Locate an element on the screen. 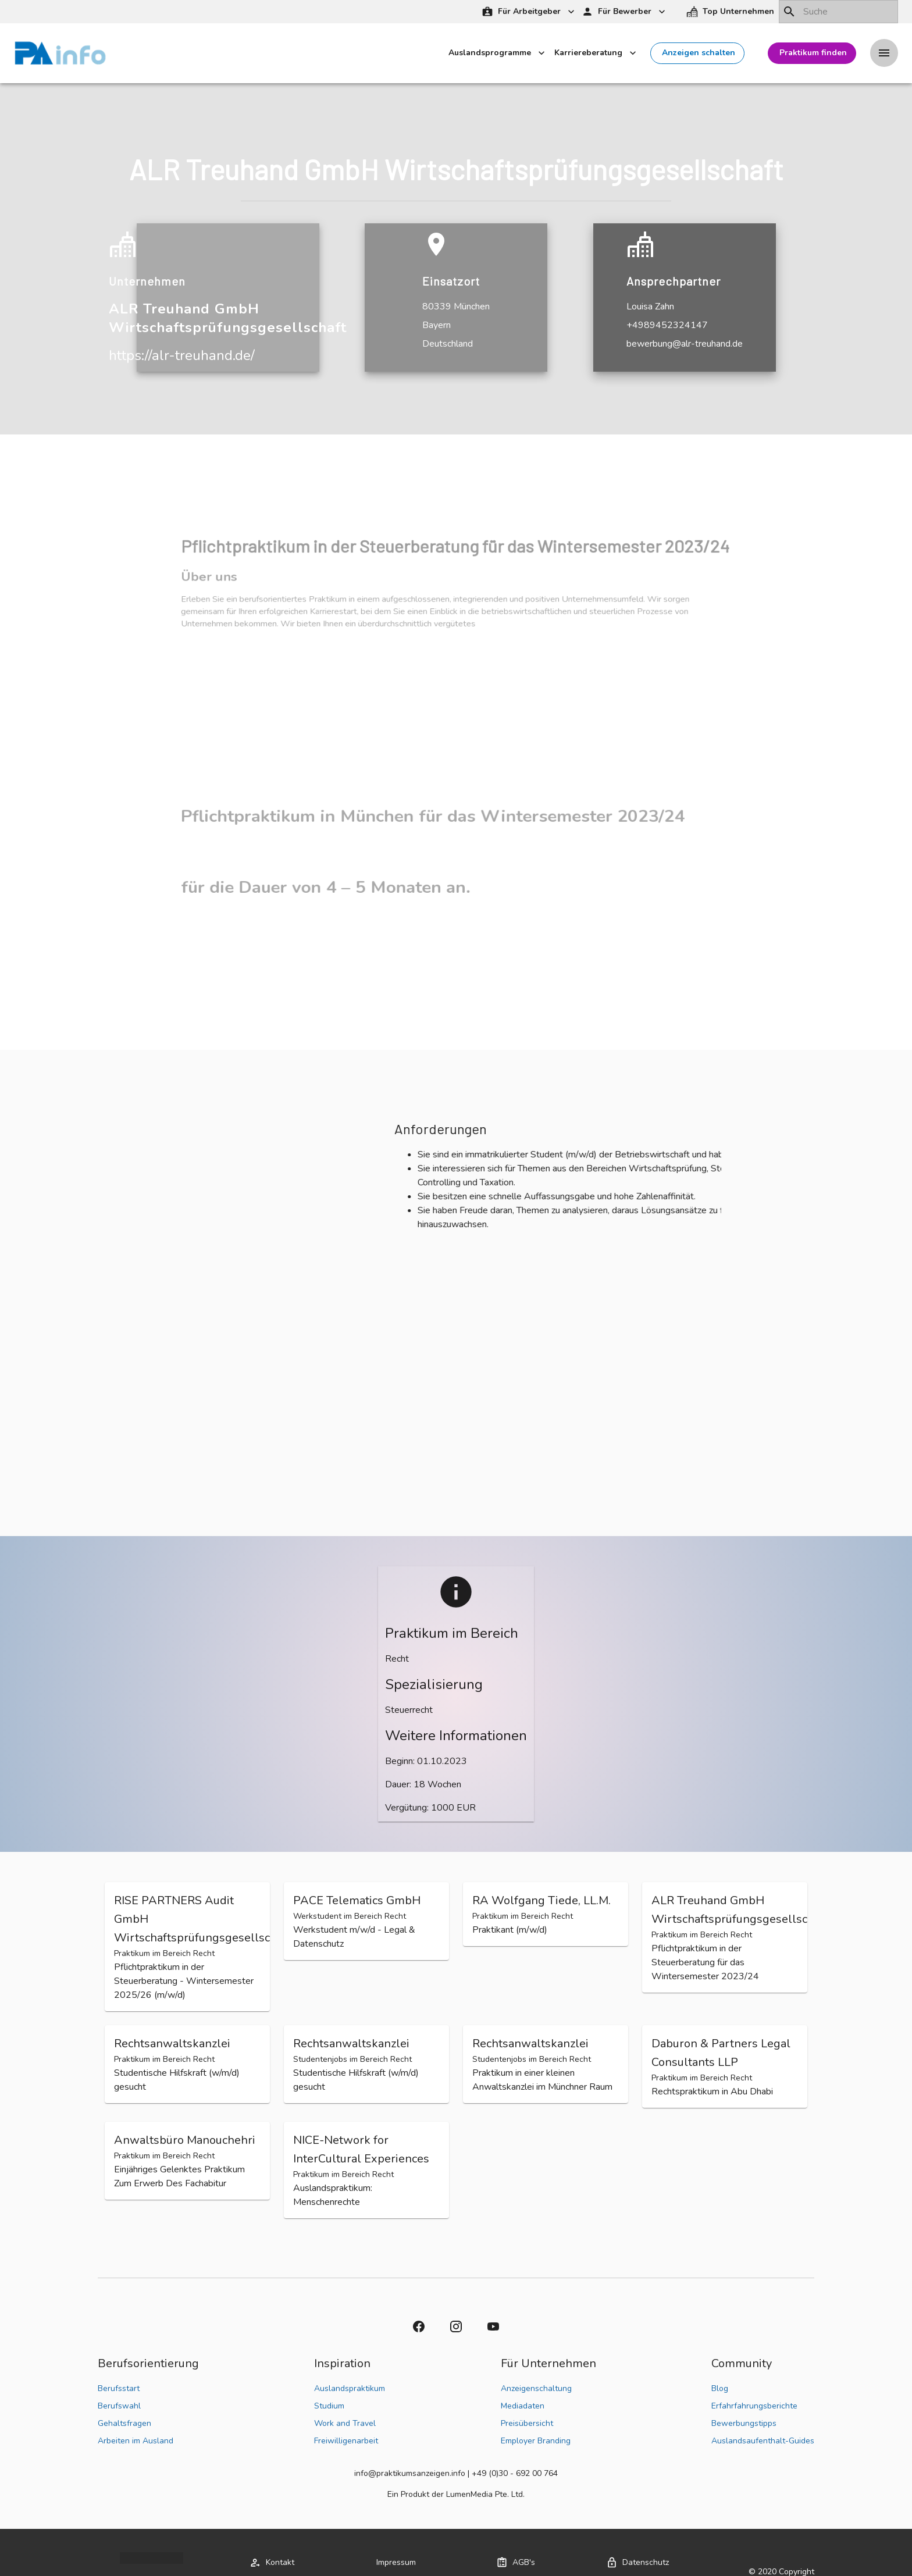 Image resolution: width=912 pixels, height=2576 pixels. Anzeigenschaltung is located at coordinates (536, 2388).